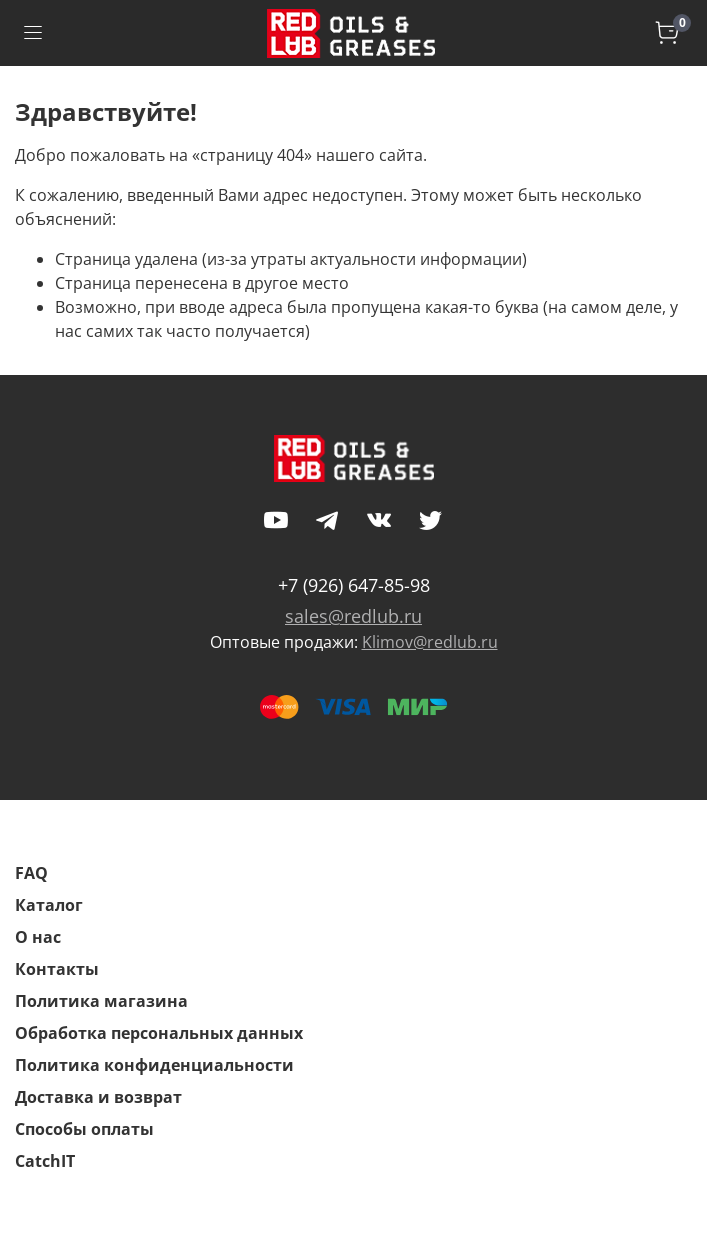  I want to click on sales@redlub.ru, so click(353, 616).